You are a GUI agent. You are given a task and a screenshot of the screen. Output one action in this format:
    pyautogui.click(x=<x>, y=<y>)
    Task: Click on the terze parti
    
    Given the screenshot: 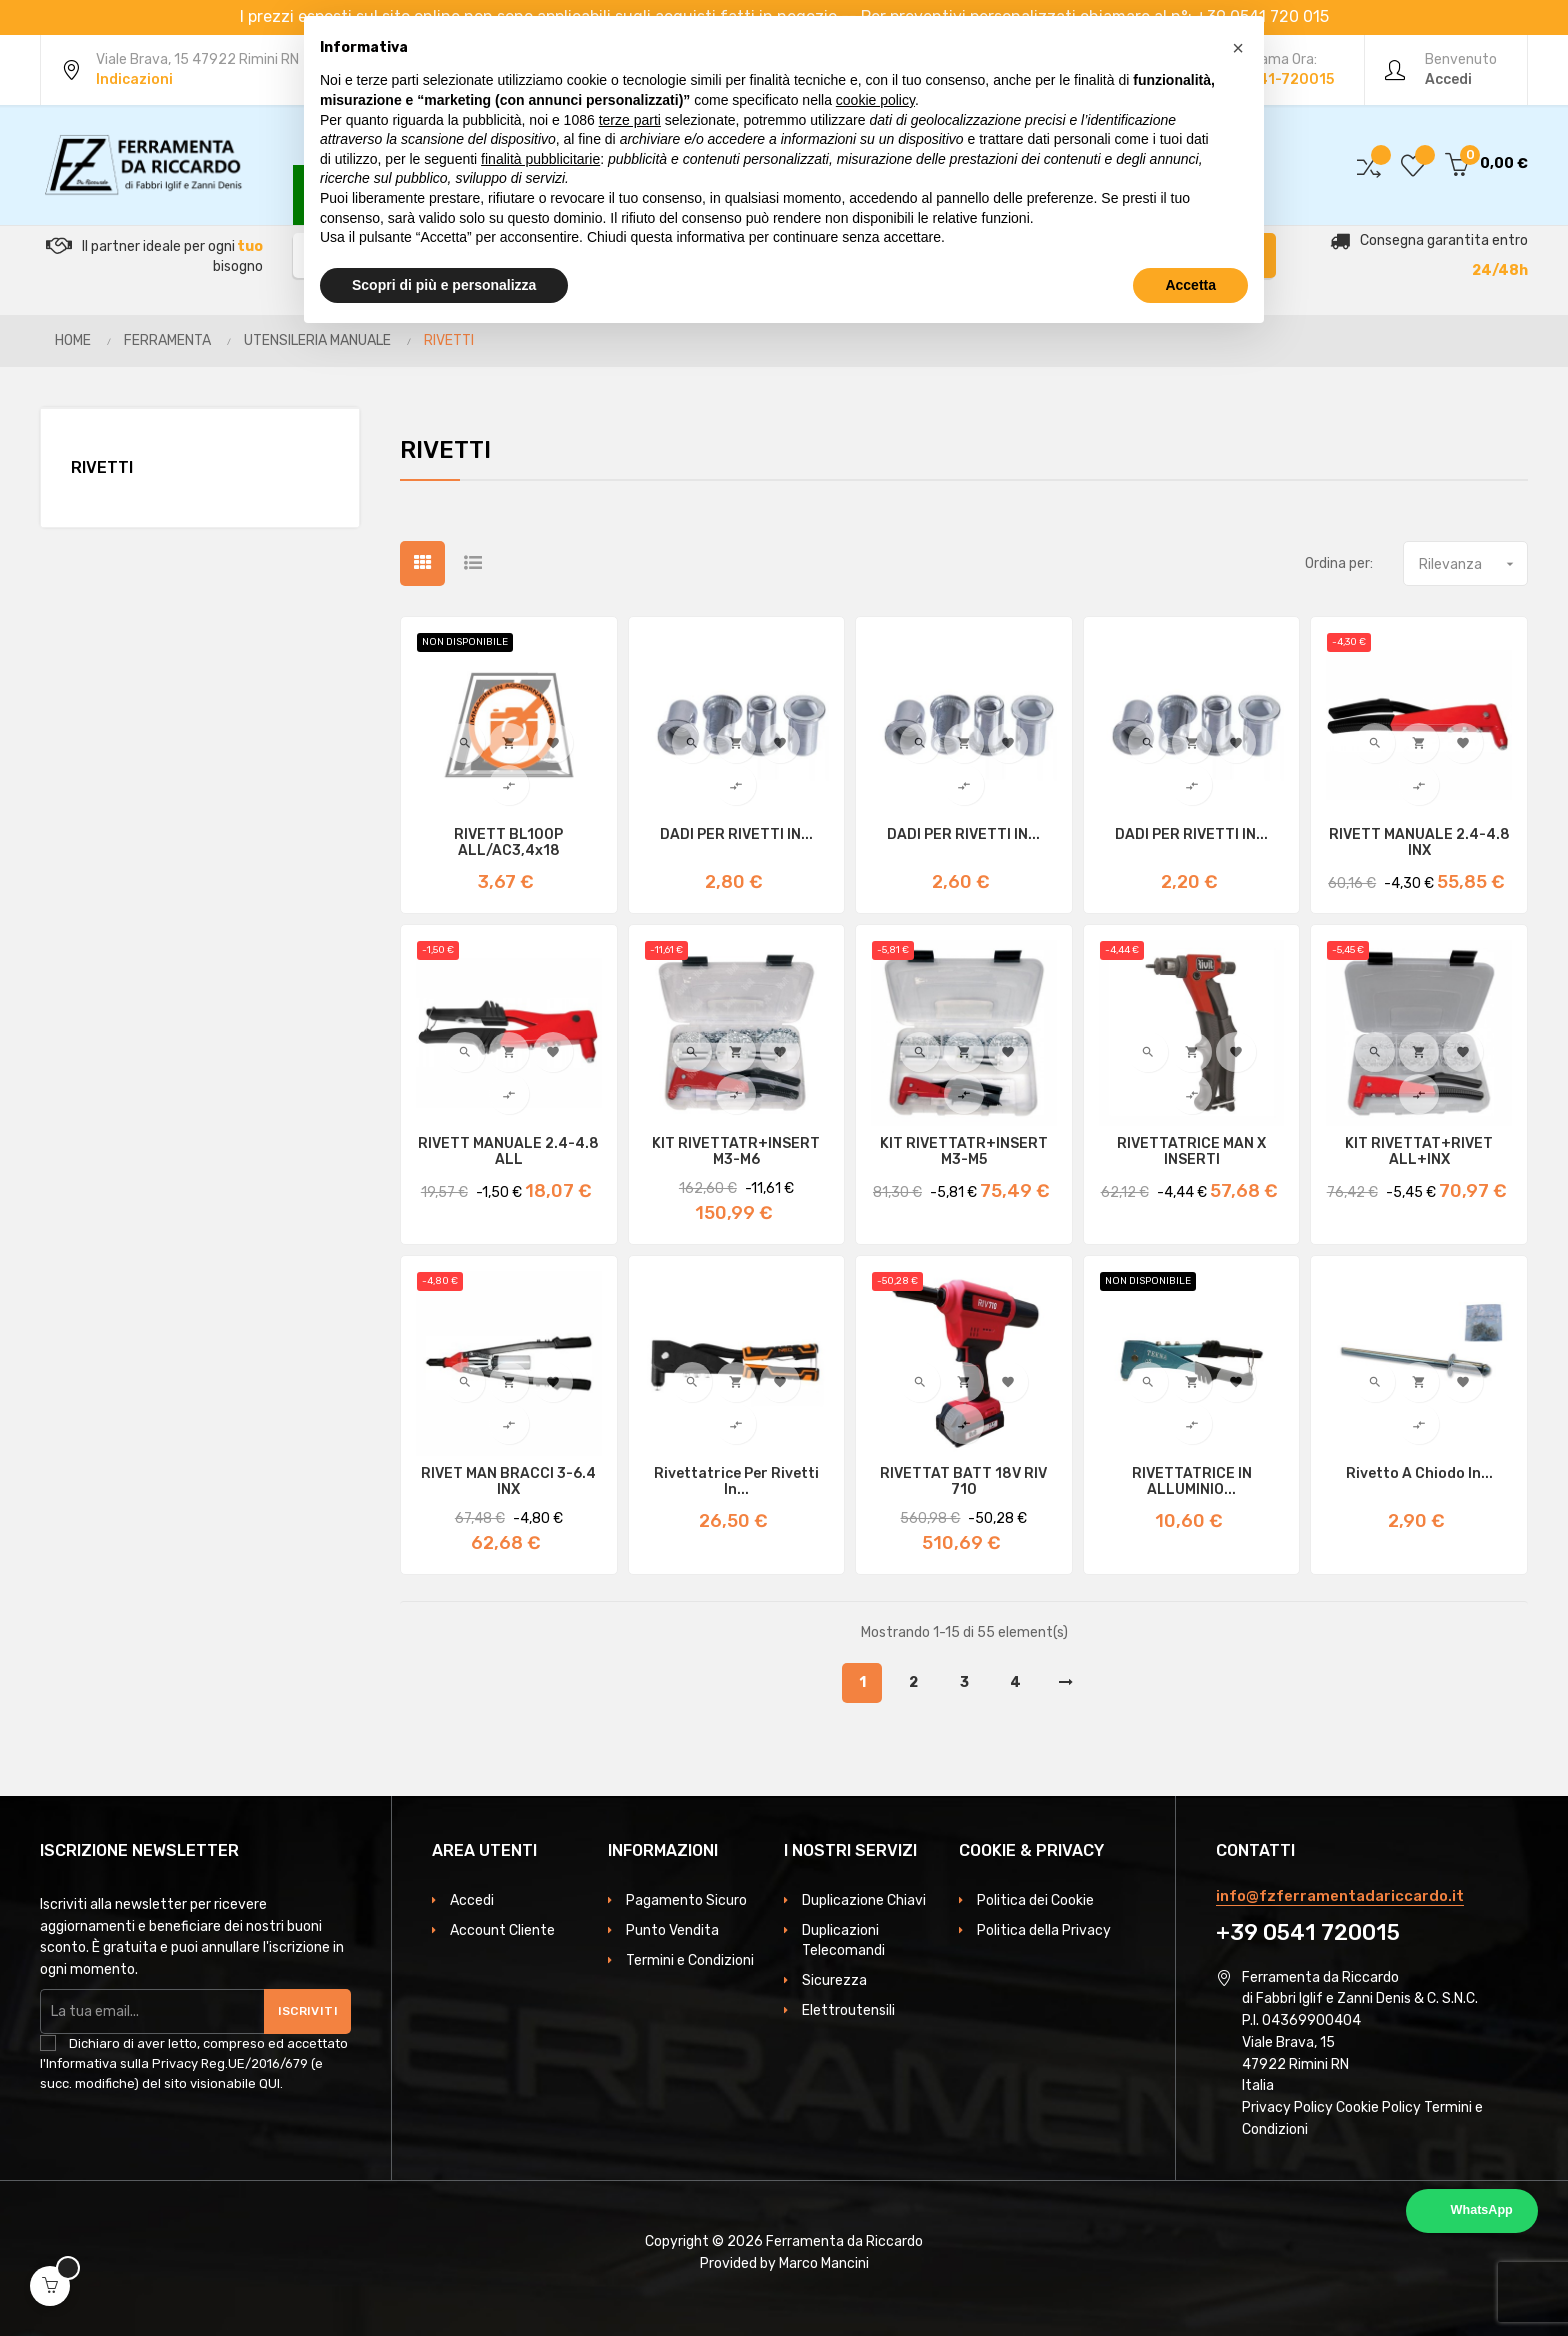 What is the action you would take?
    pyautogui.click(x=630, y=120)
    